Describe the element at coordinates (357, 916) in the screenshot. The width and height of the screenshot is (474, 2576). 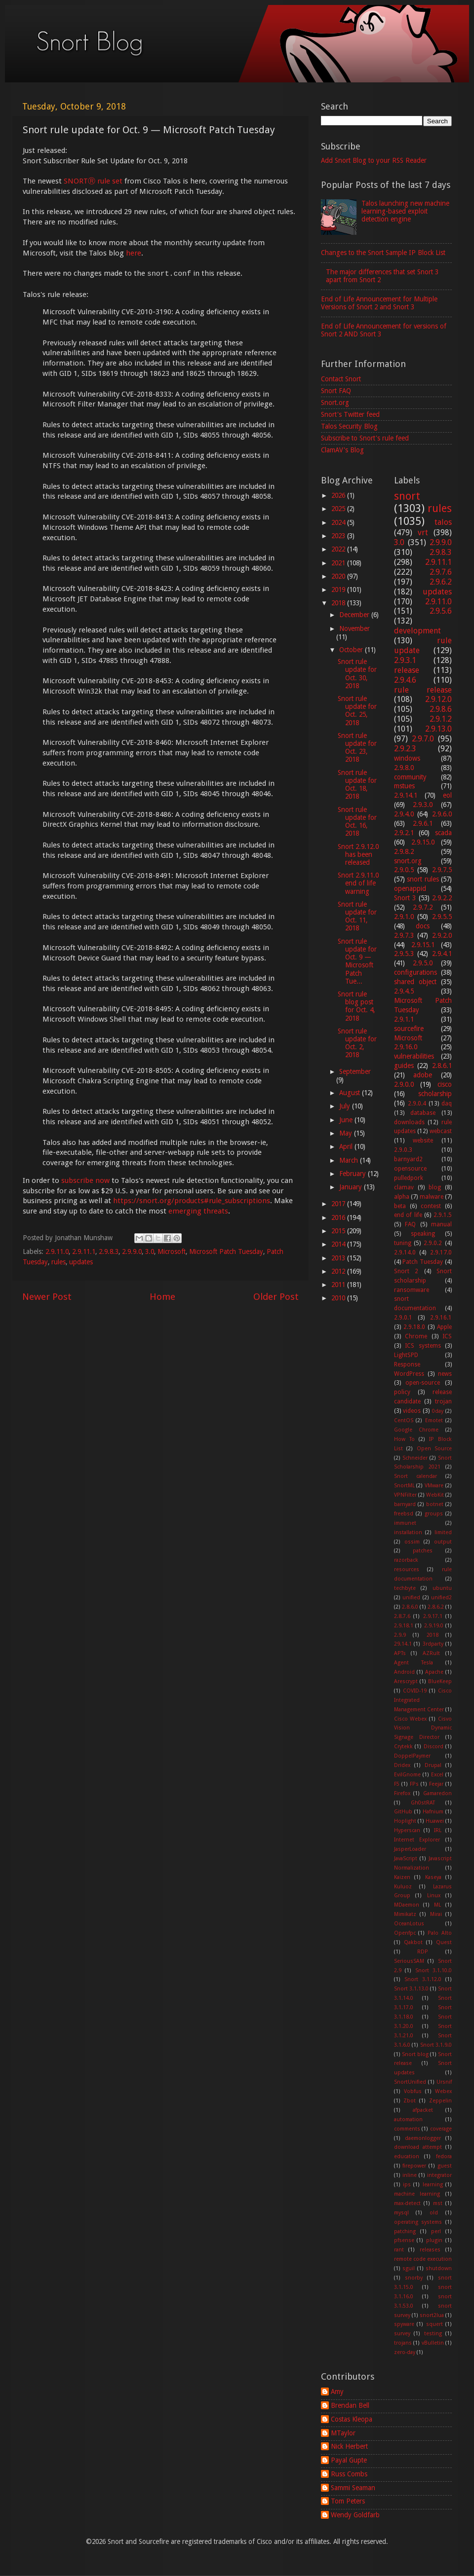
I see `Snort rule update for Oct. 11, 2018` at that location.